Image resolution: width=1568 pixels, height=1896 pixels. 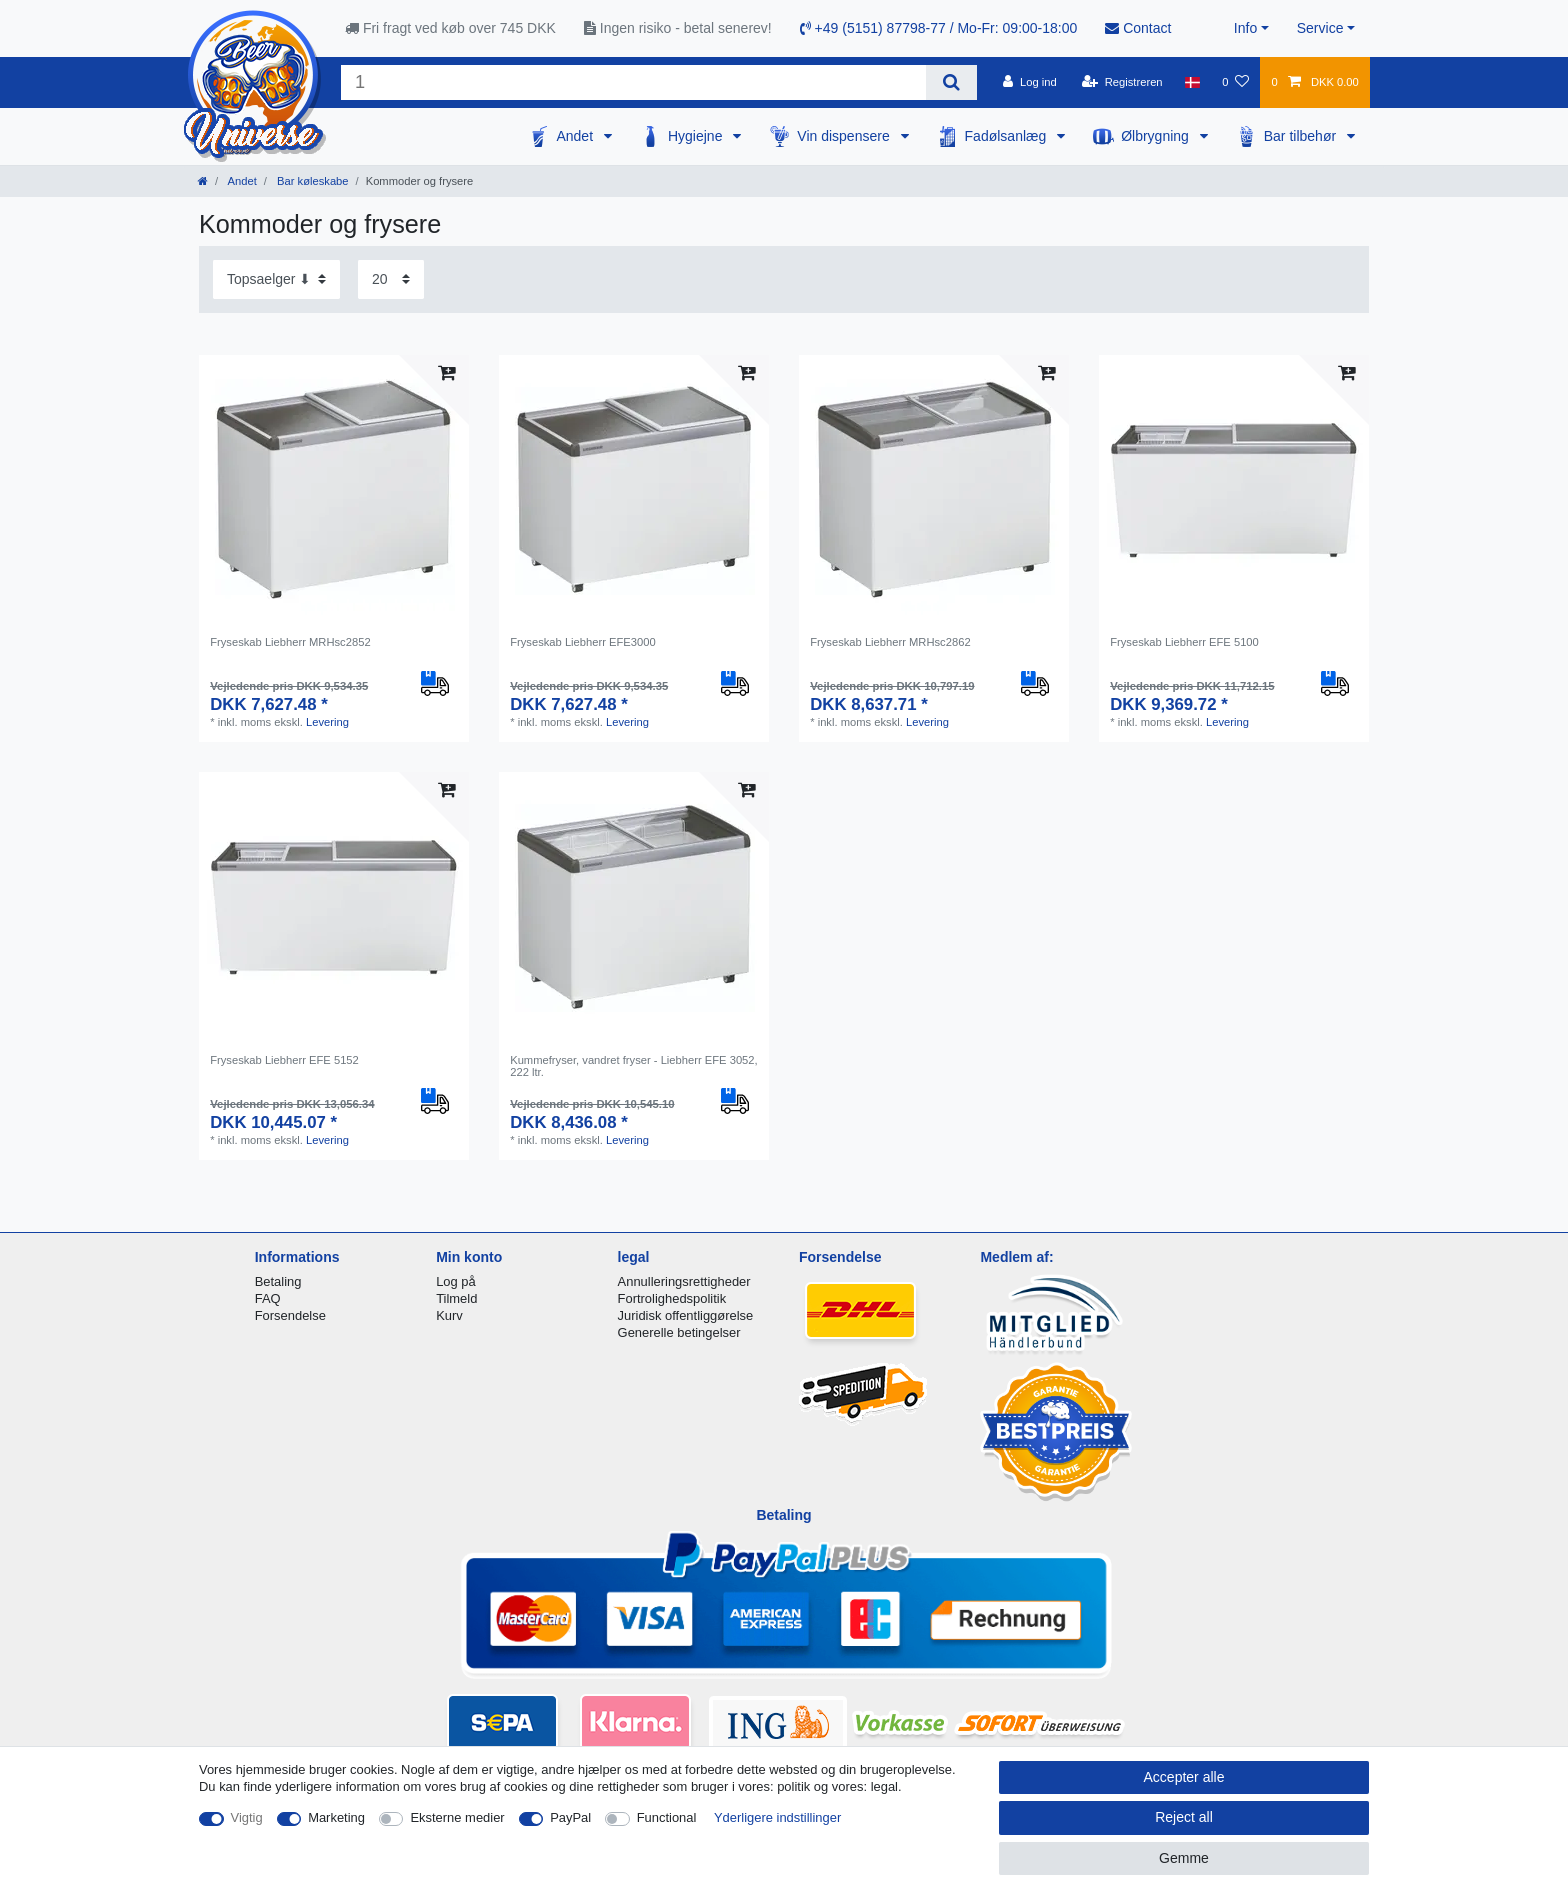 I want to click on Fryseskab Liebherr EFE3000, so click(x=583, y=642).